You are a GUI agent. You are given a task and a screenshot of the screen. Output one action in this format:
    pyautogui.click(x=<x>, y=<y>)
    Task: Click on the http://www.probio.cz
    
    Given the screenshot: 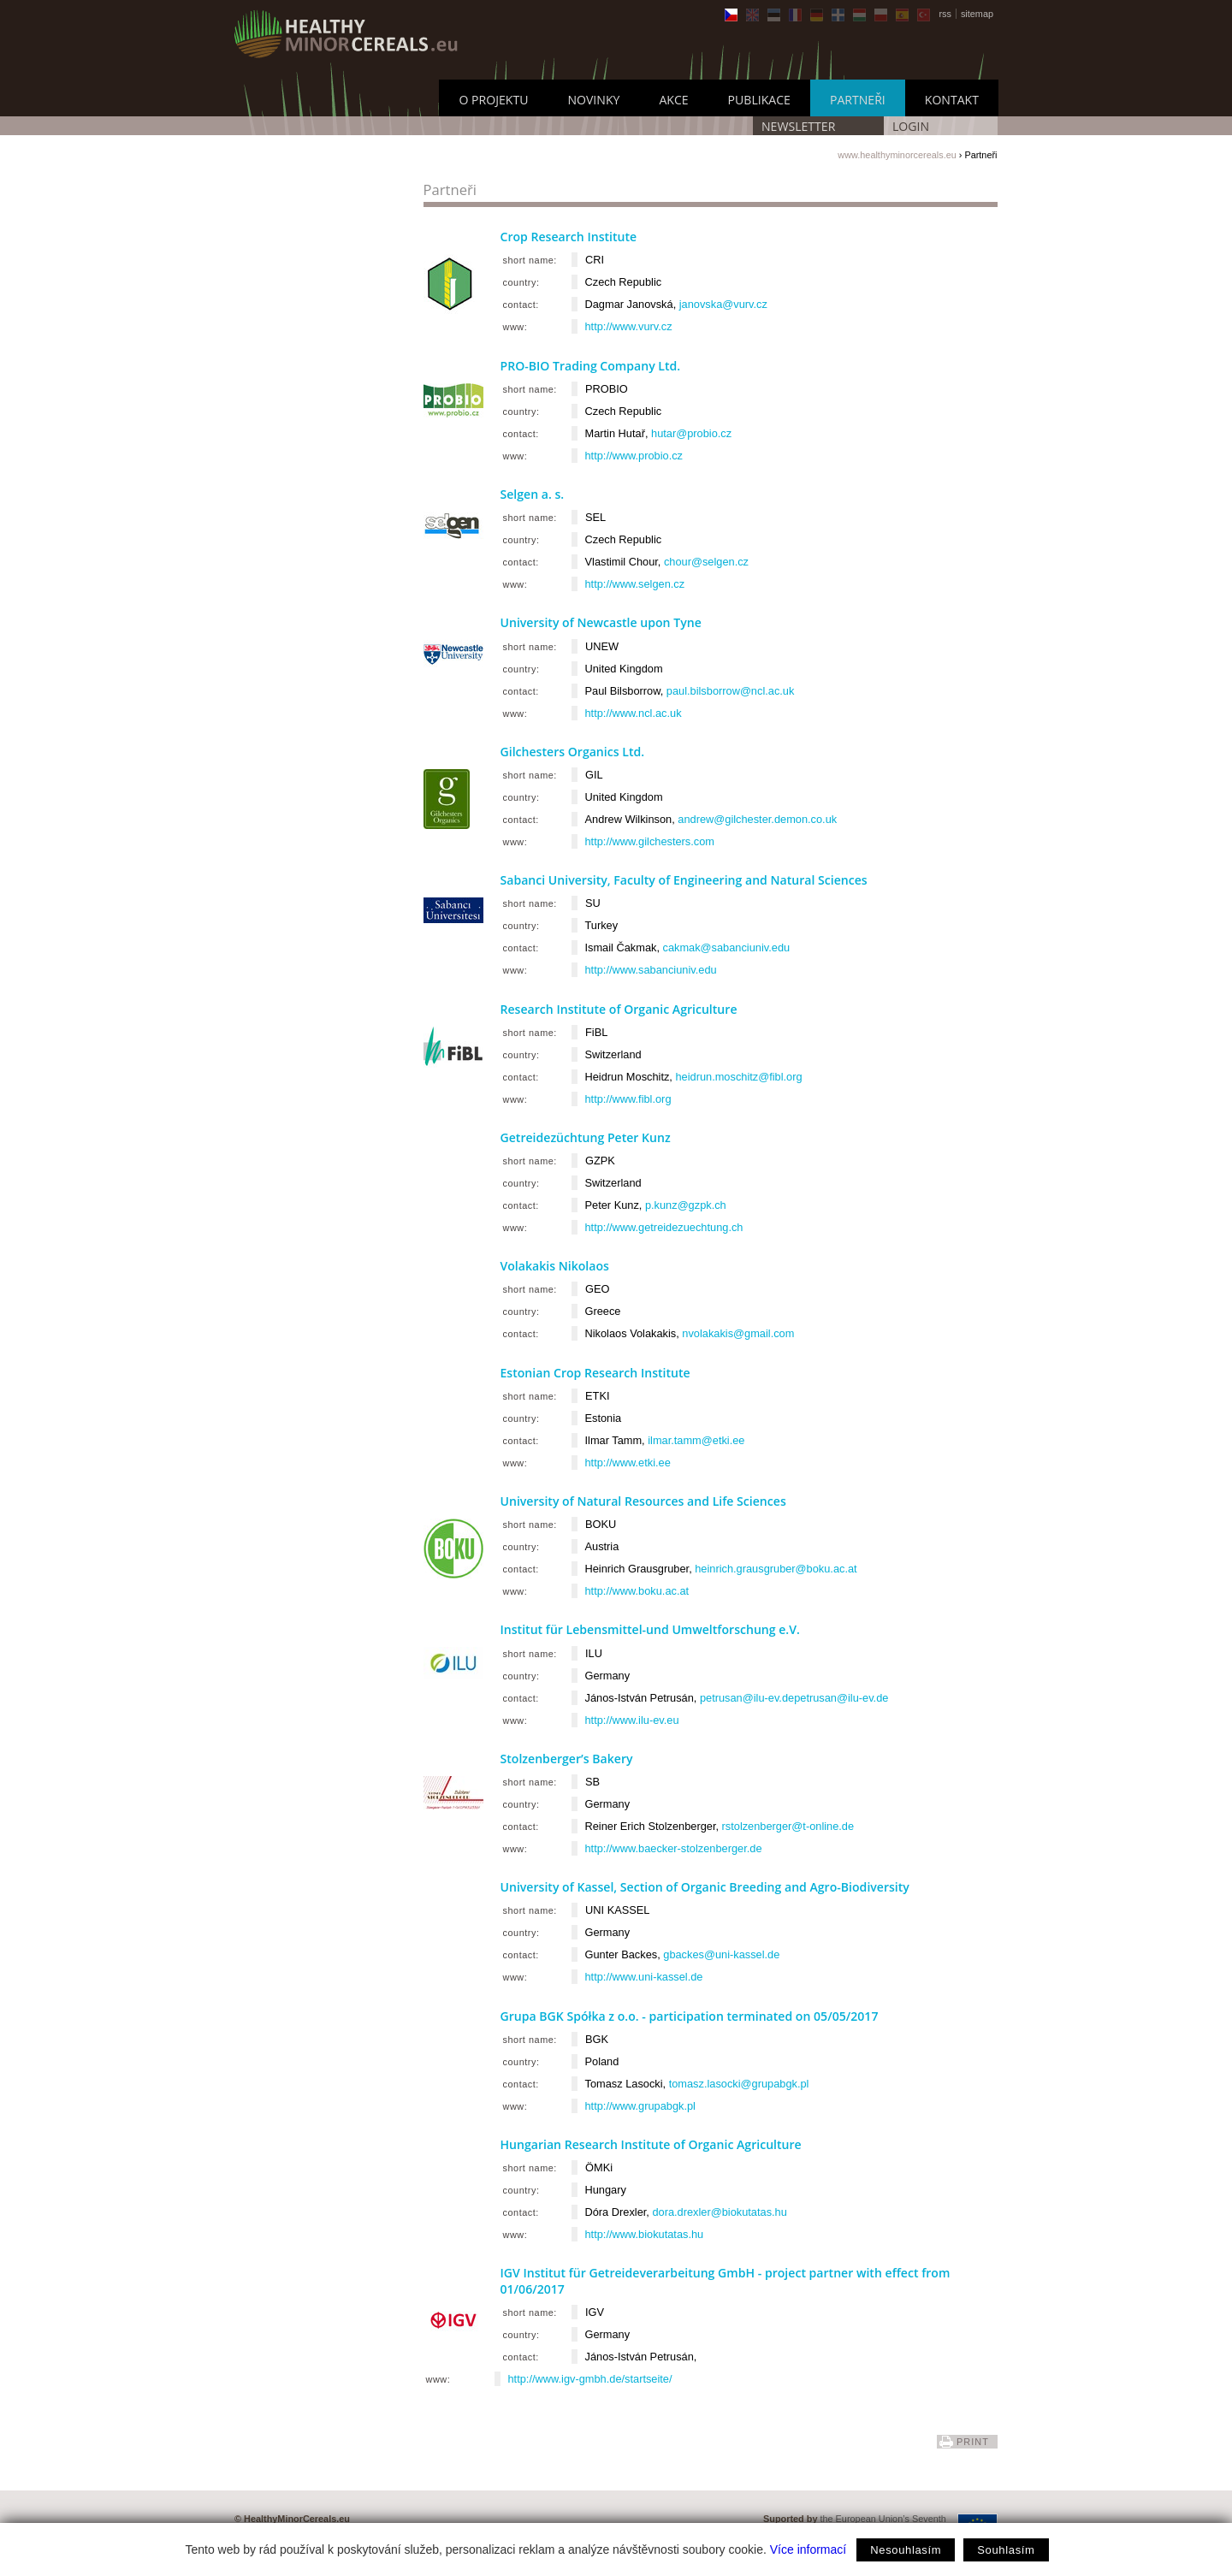 What is the action you would take?
    pyautogui.click(x=634, y=455)
    